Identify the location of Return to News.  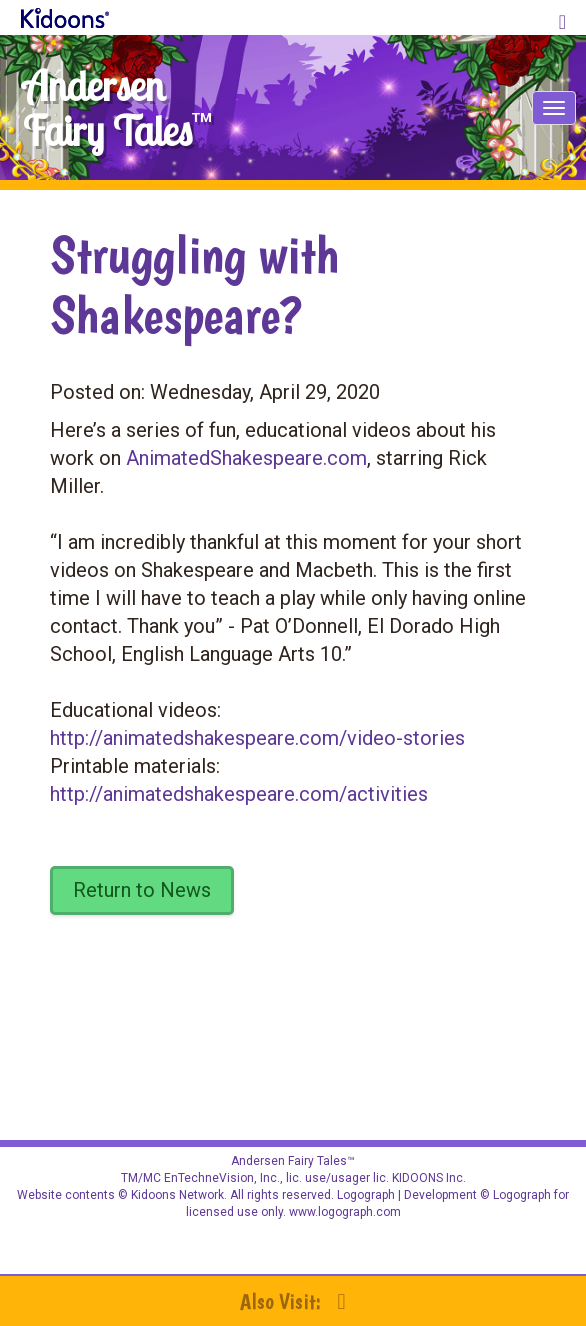
(142, 890).